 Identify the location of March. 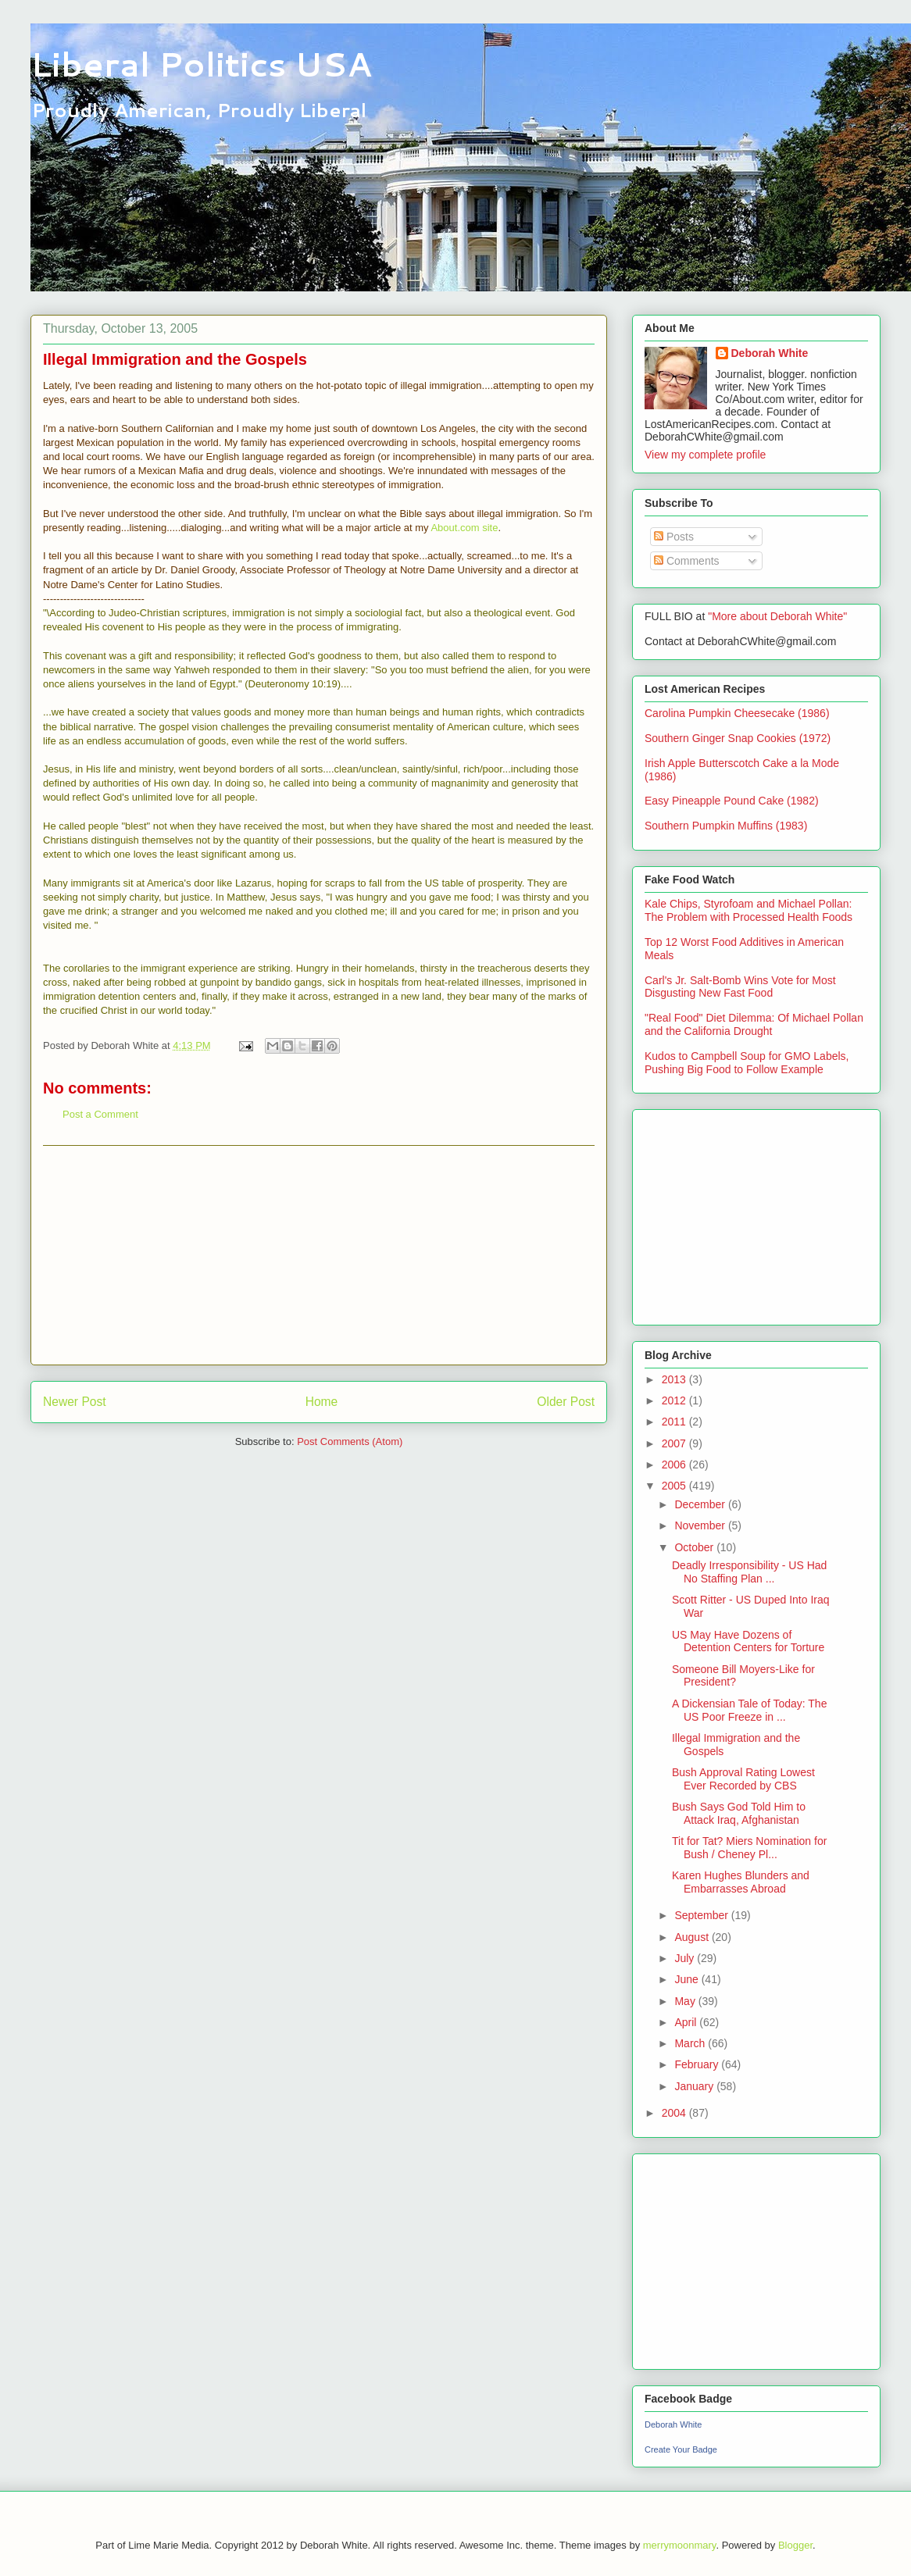
(691, 2043).